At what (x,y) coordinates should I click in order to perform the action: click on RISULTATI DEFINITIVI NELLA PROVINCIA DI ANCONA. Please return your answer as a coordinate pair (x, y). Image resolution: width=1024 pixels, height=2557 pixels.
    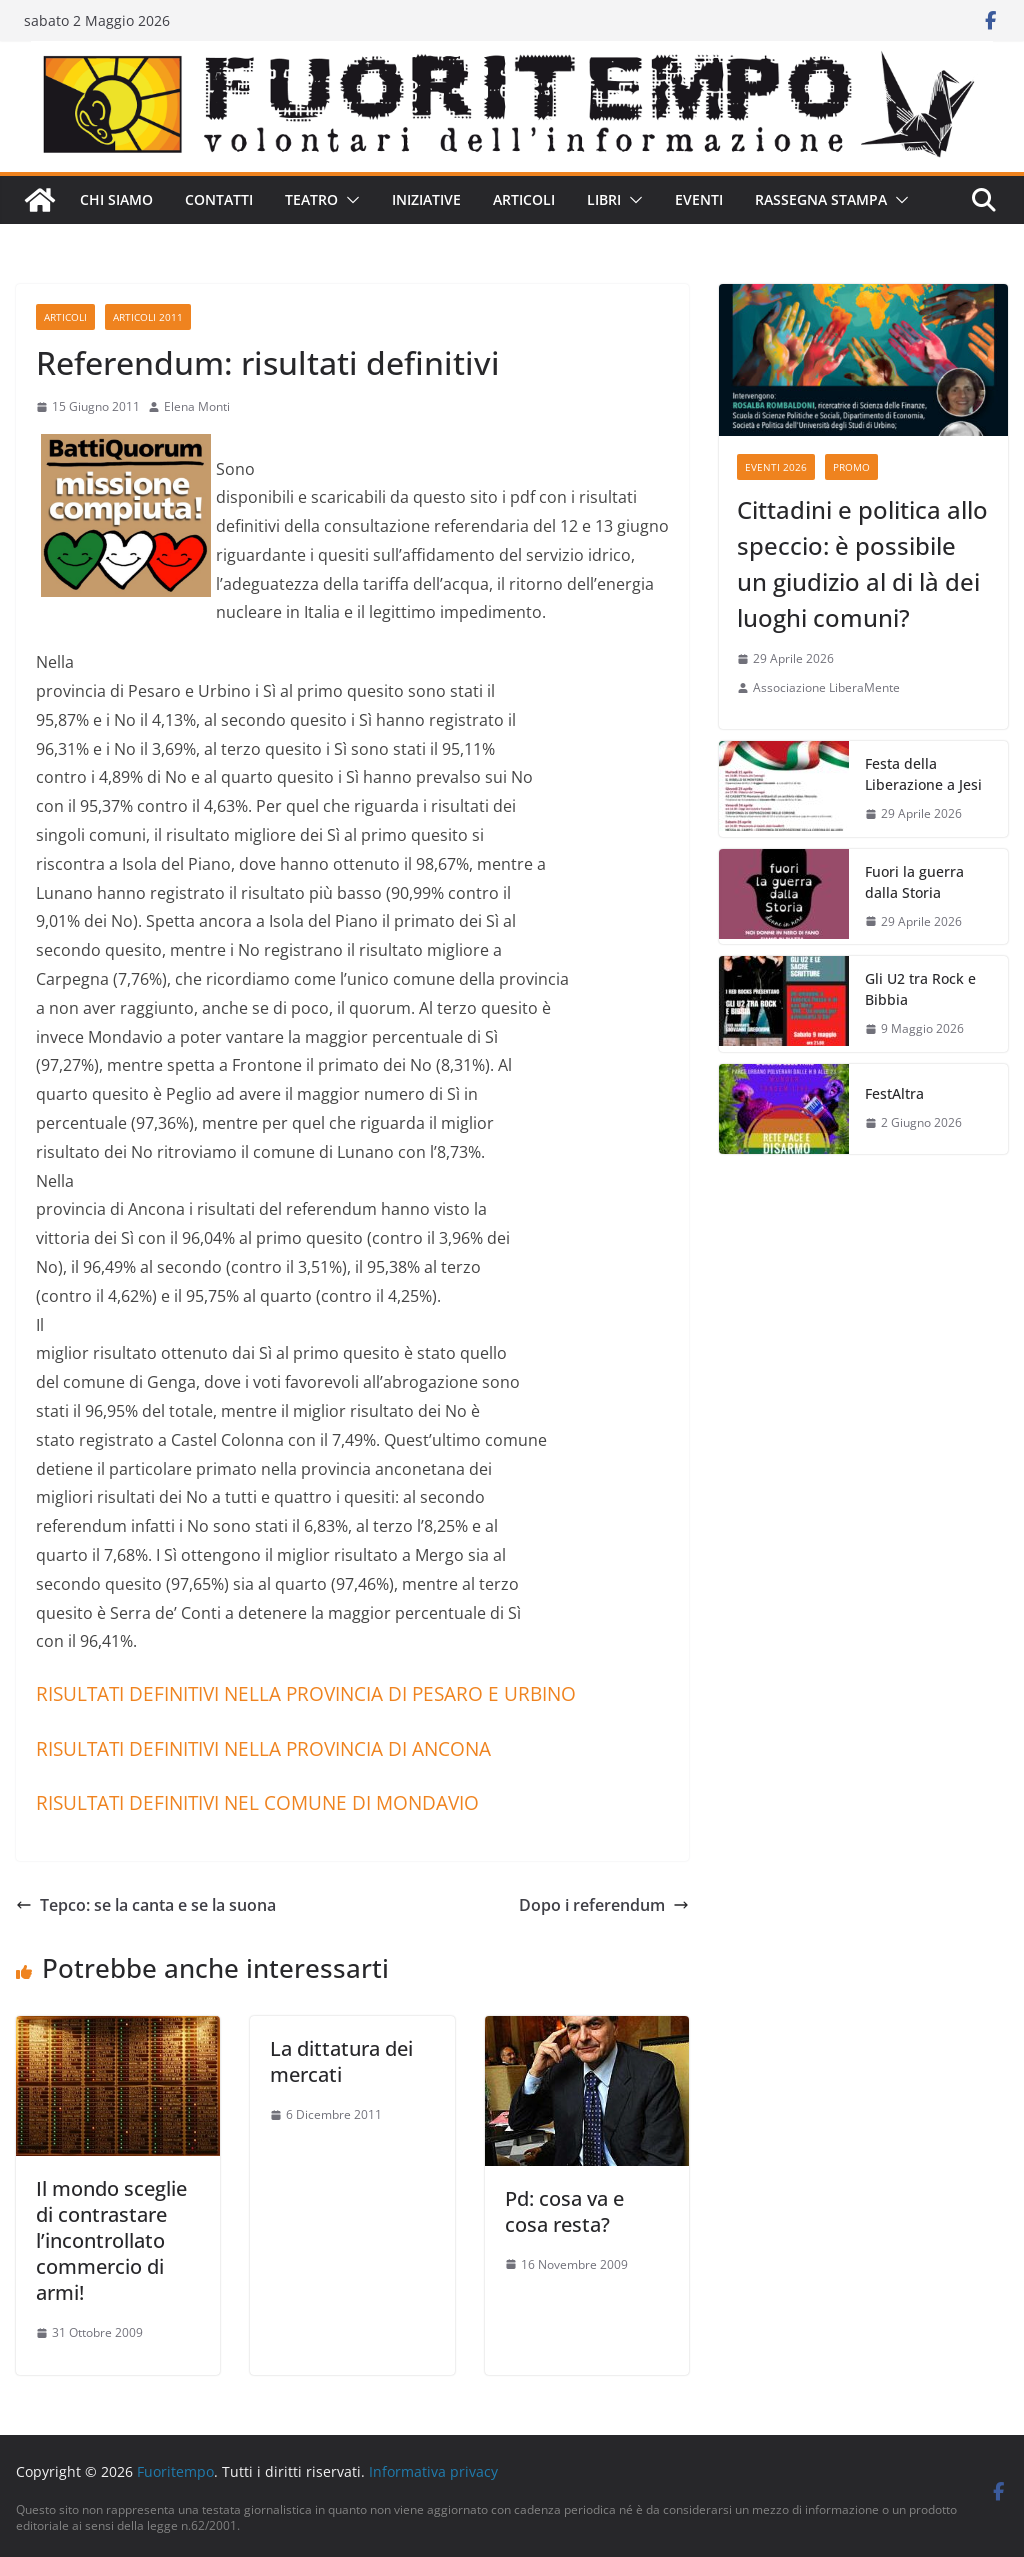
    Looking at the image, I should click on (263, 1748).